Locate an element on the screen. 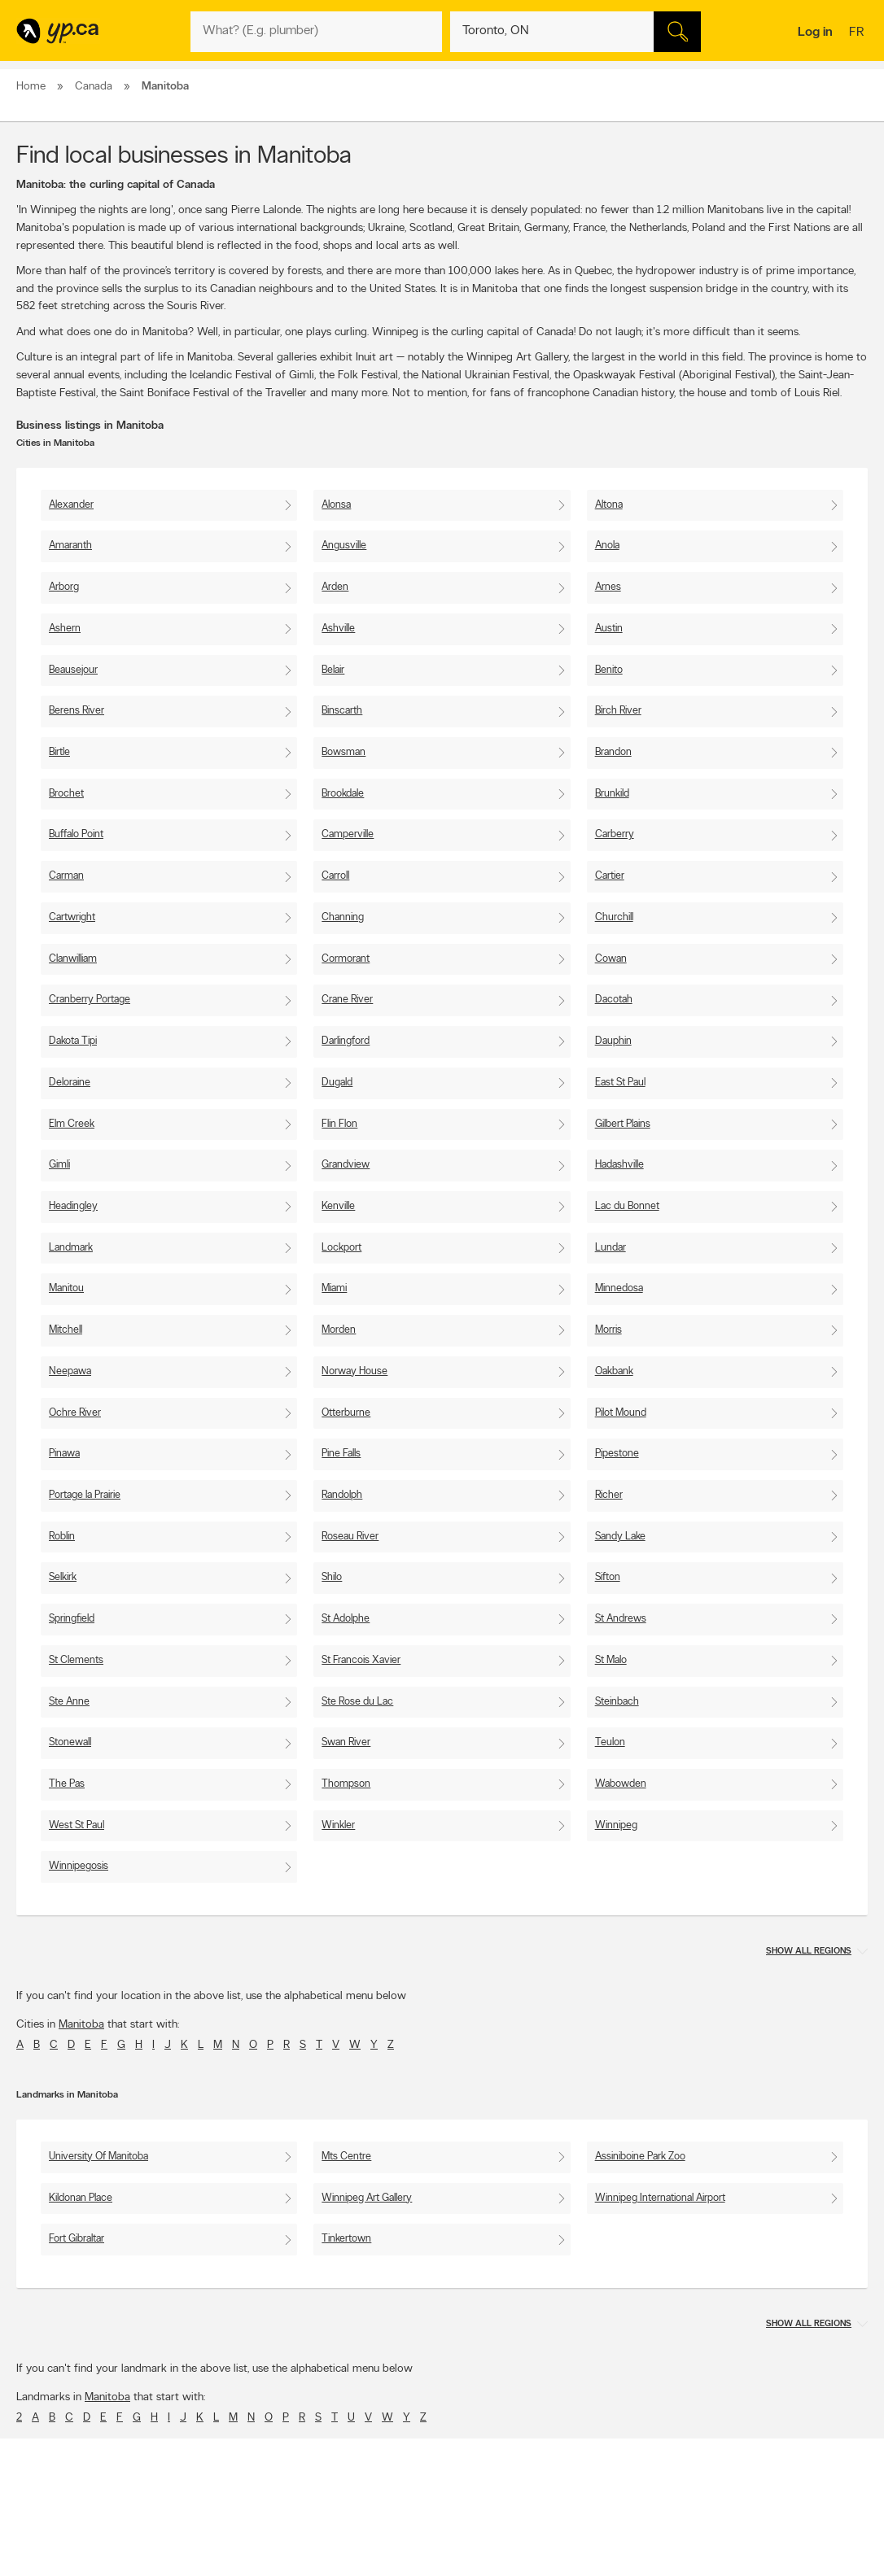 The width and height of the screenshot is (884, 2576). Cartier is located at coordinates (609, 876).